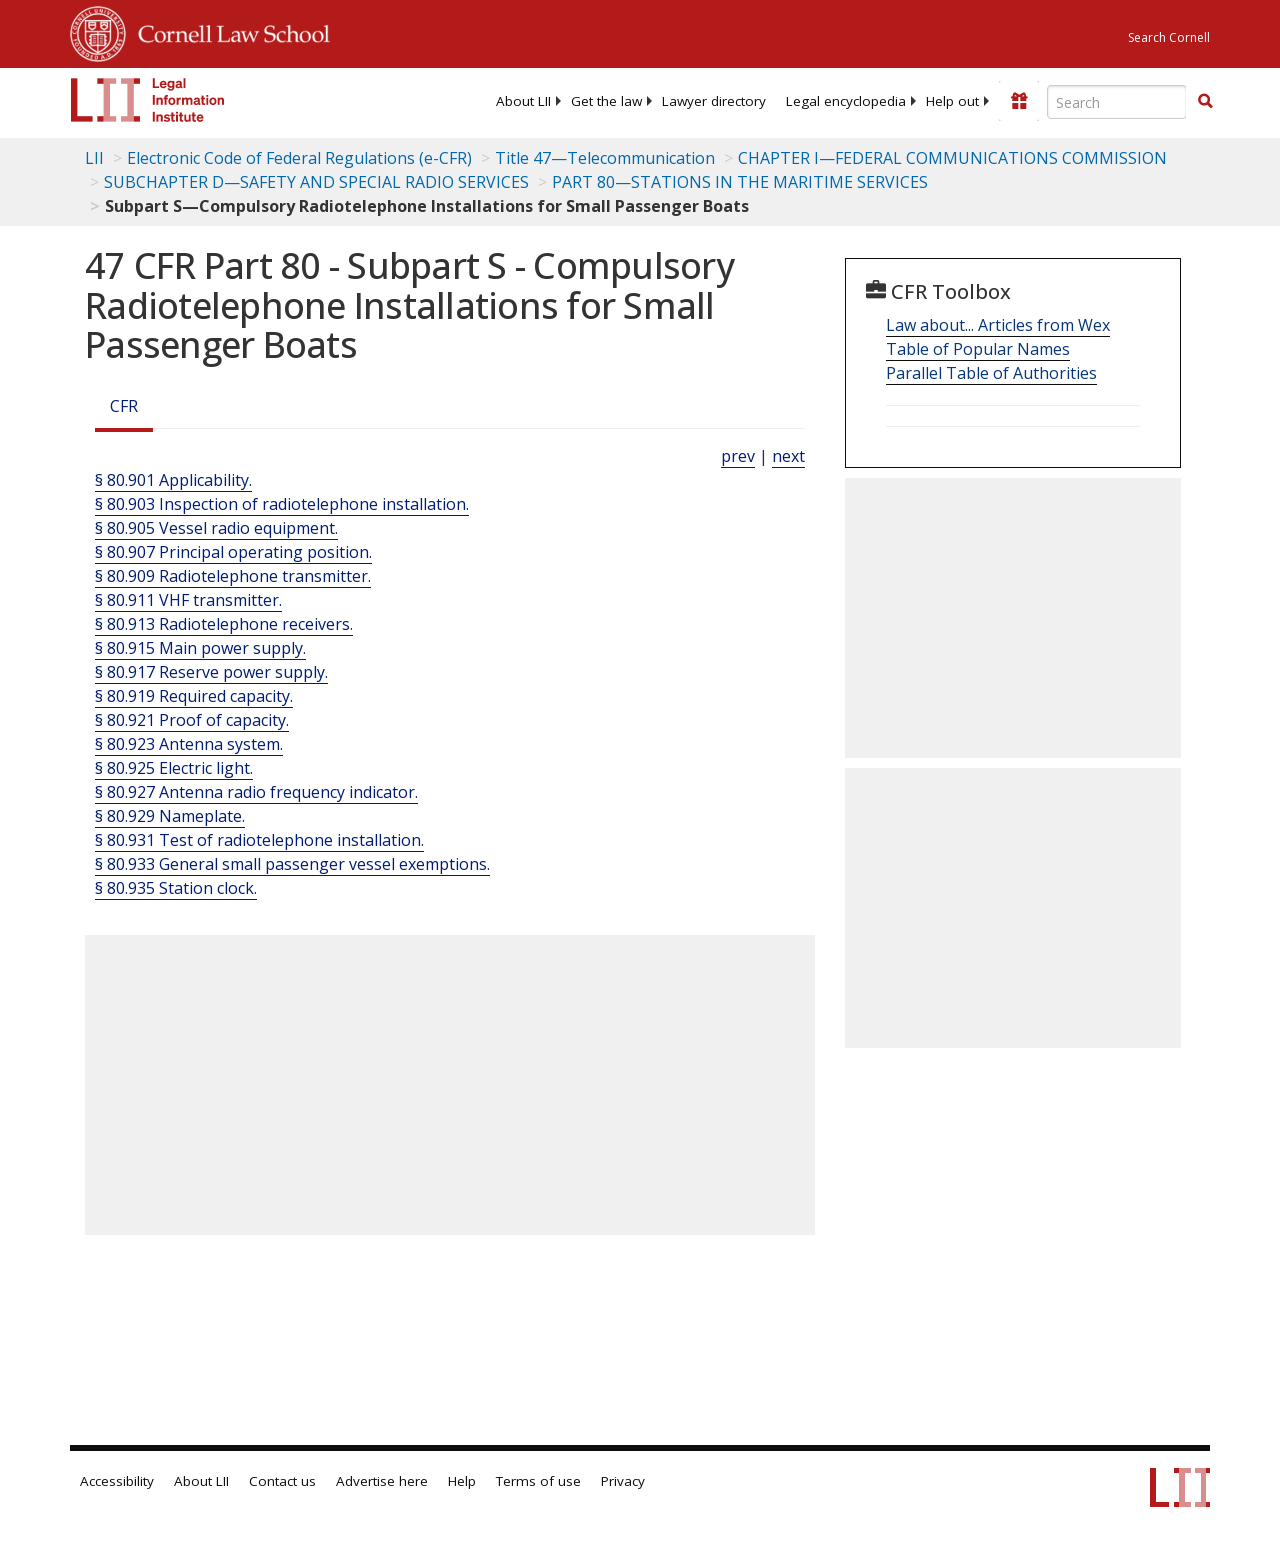 Image resolution: width=1280 pixels, height=1543 pixels. Describe the element at coordinates (117, 1481) in the screenshot. I see `Accessibility` at that location.